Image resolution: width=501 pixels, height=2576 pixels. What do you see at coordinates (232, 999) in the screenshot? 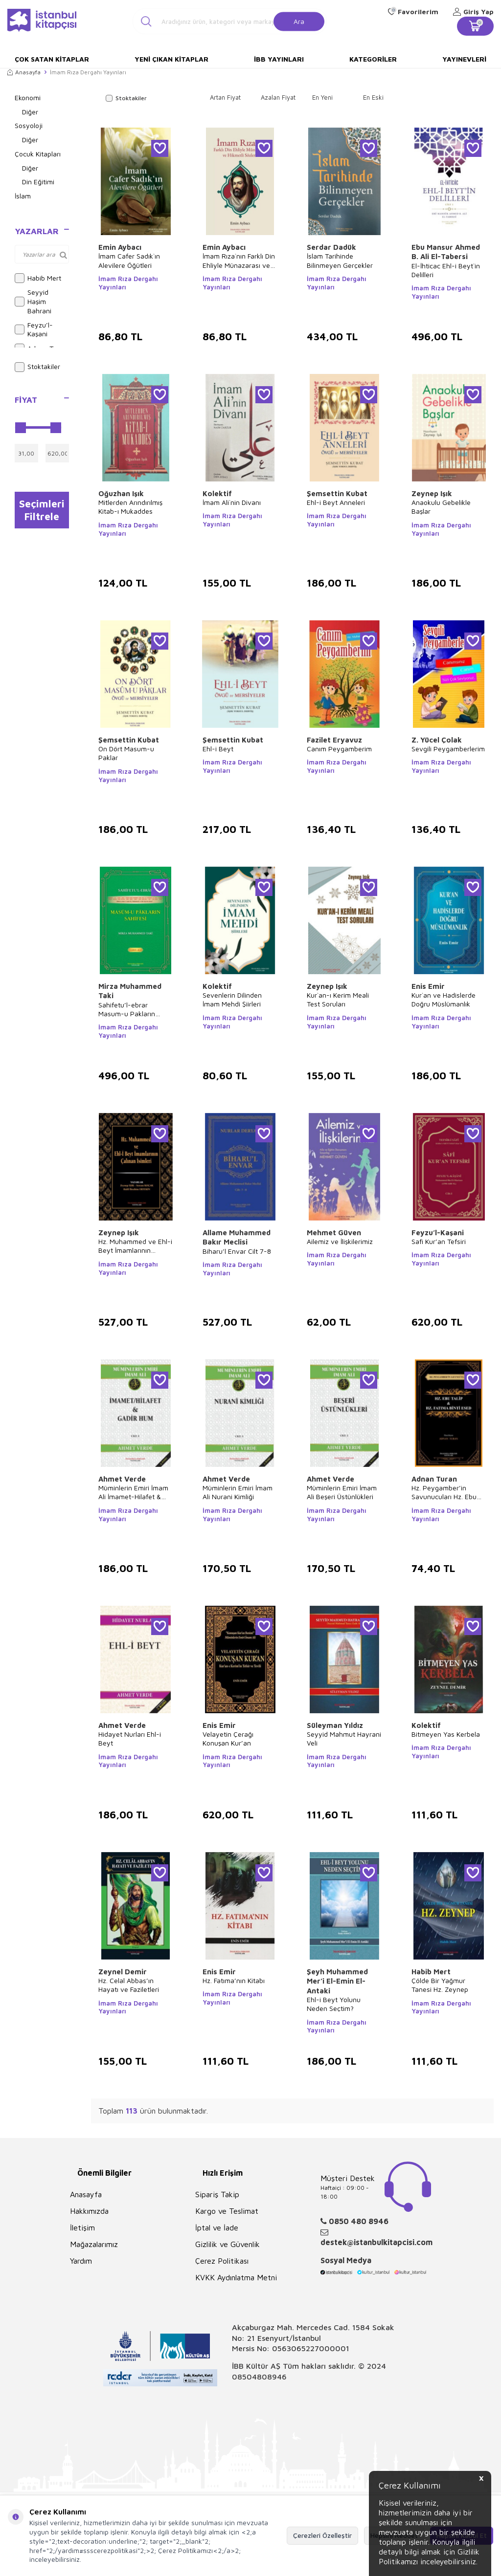
I see `Sevenlerin Dilinden İmam Mehdi Şiirleri` at bounding box center [232, 999].